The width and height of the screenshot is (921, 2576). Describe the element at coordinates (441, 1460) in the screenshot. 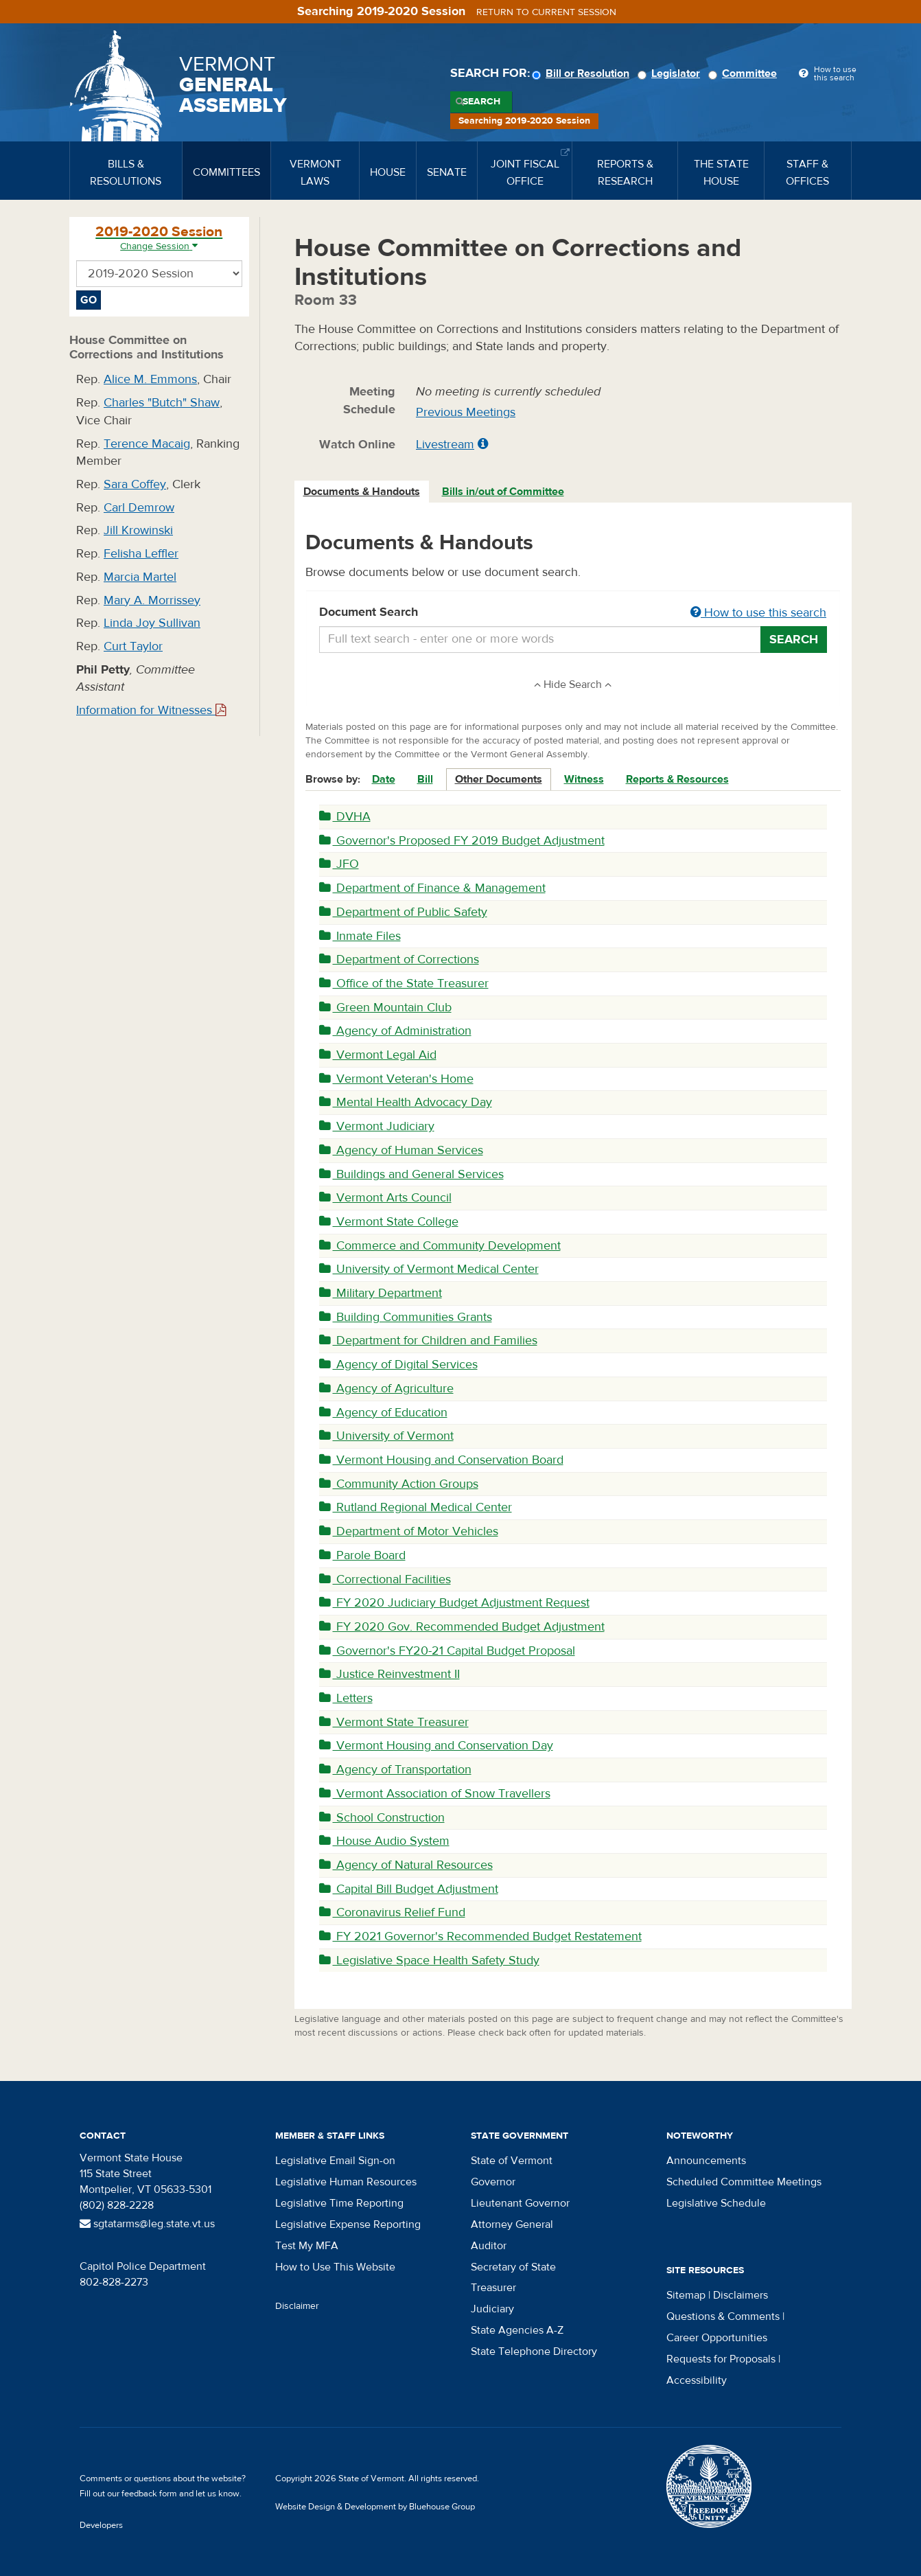

I see `Vermont Housing and Conservation Board` at that location.